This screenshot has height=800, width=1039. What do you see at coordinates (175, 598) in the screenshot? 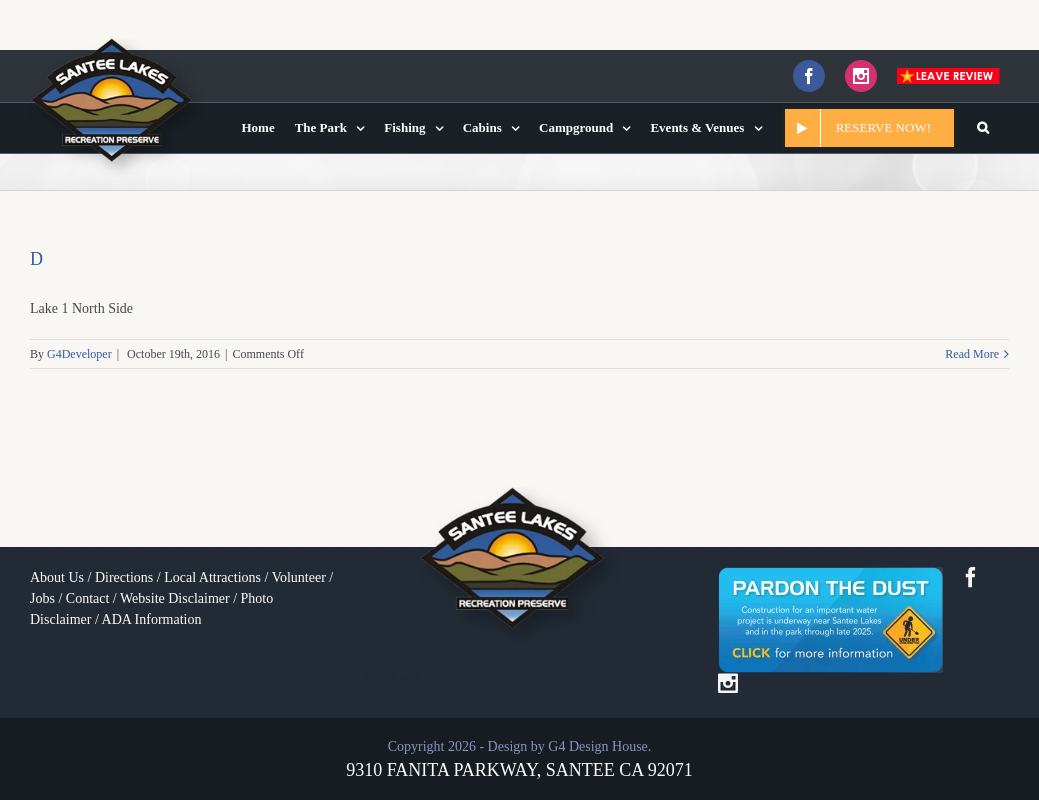
I see `Website Disclaimer` at bounding box center [175, 598].